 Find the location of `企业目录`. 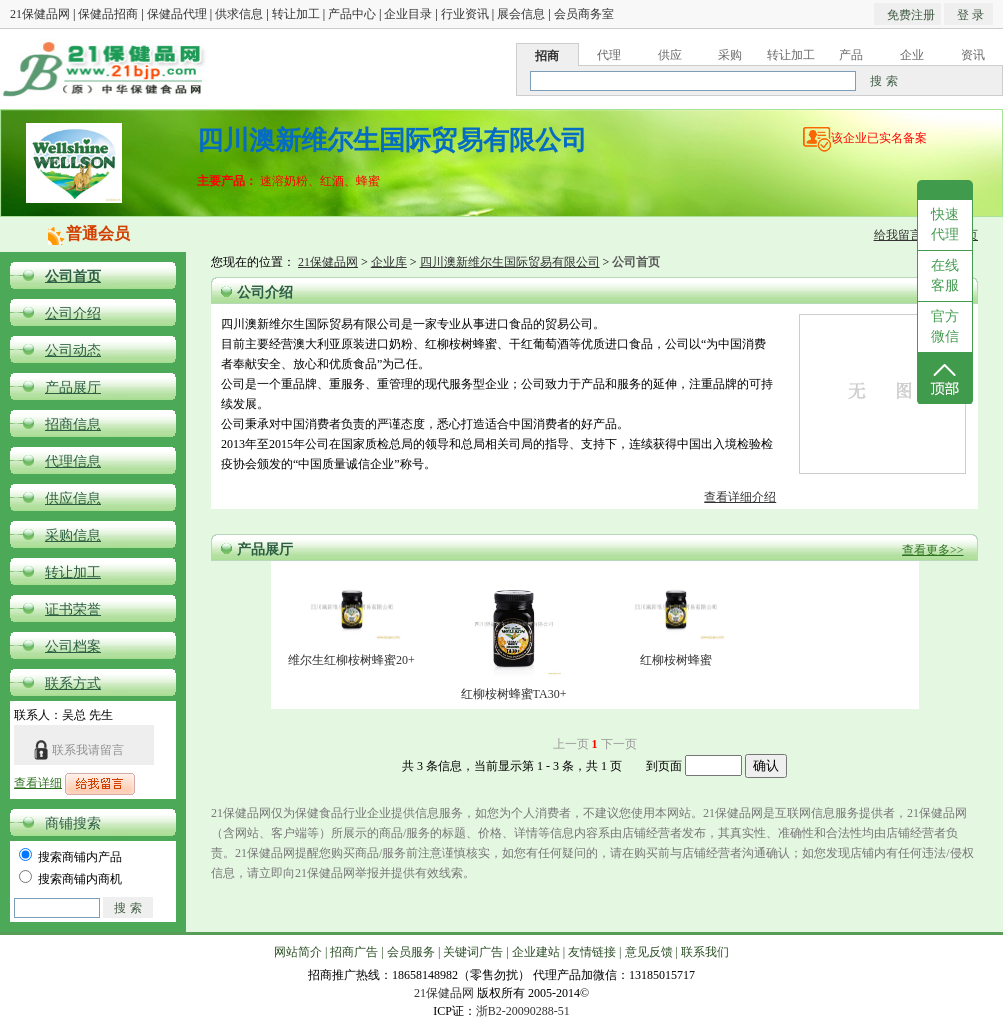

企业目录 is located at coordinates (408, 14).